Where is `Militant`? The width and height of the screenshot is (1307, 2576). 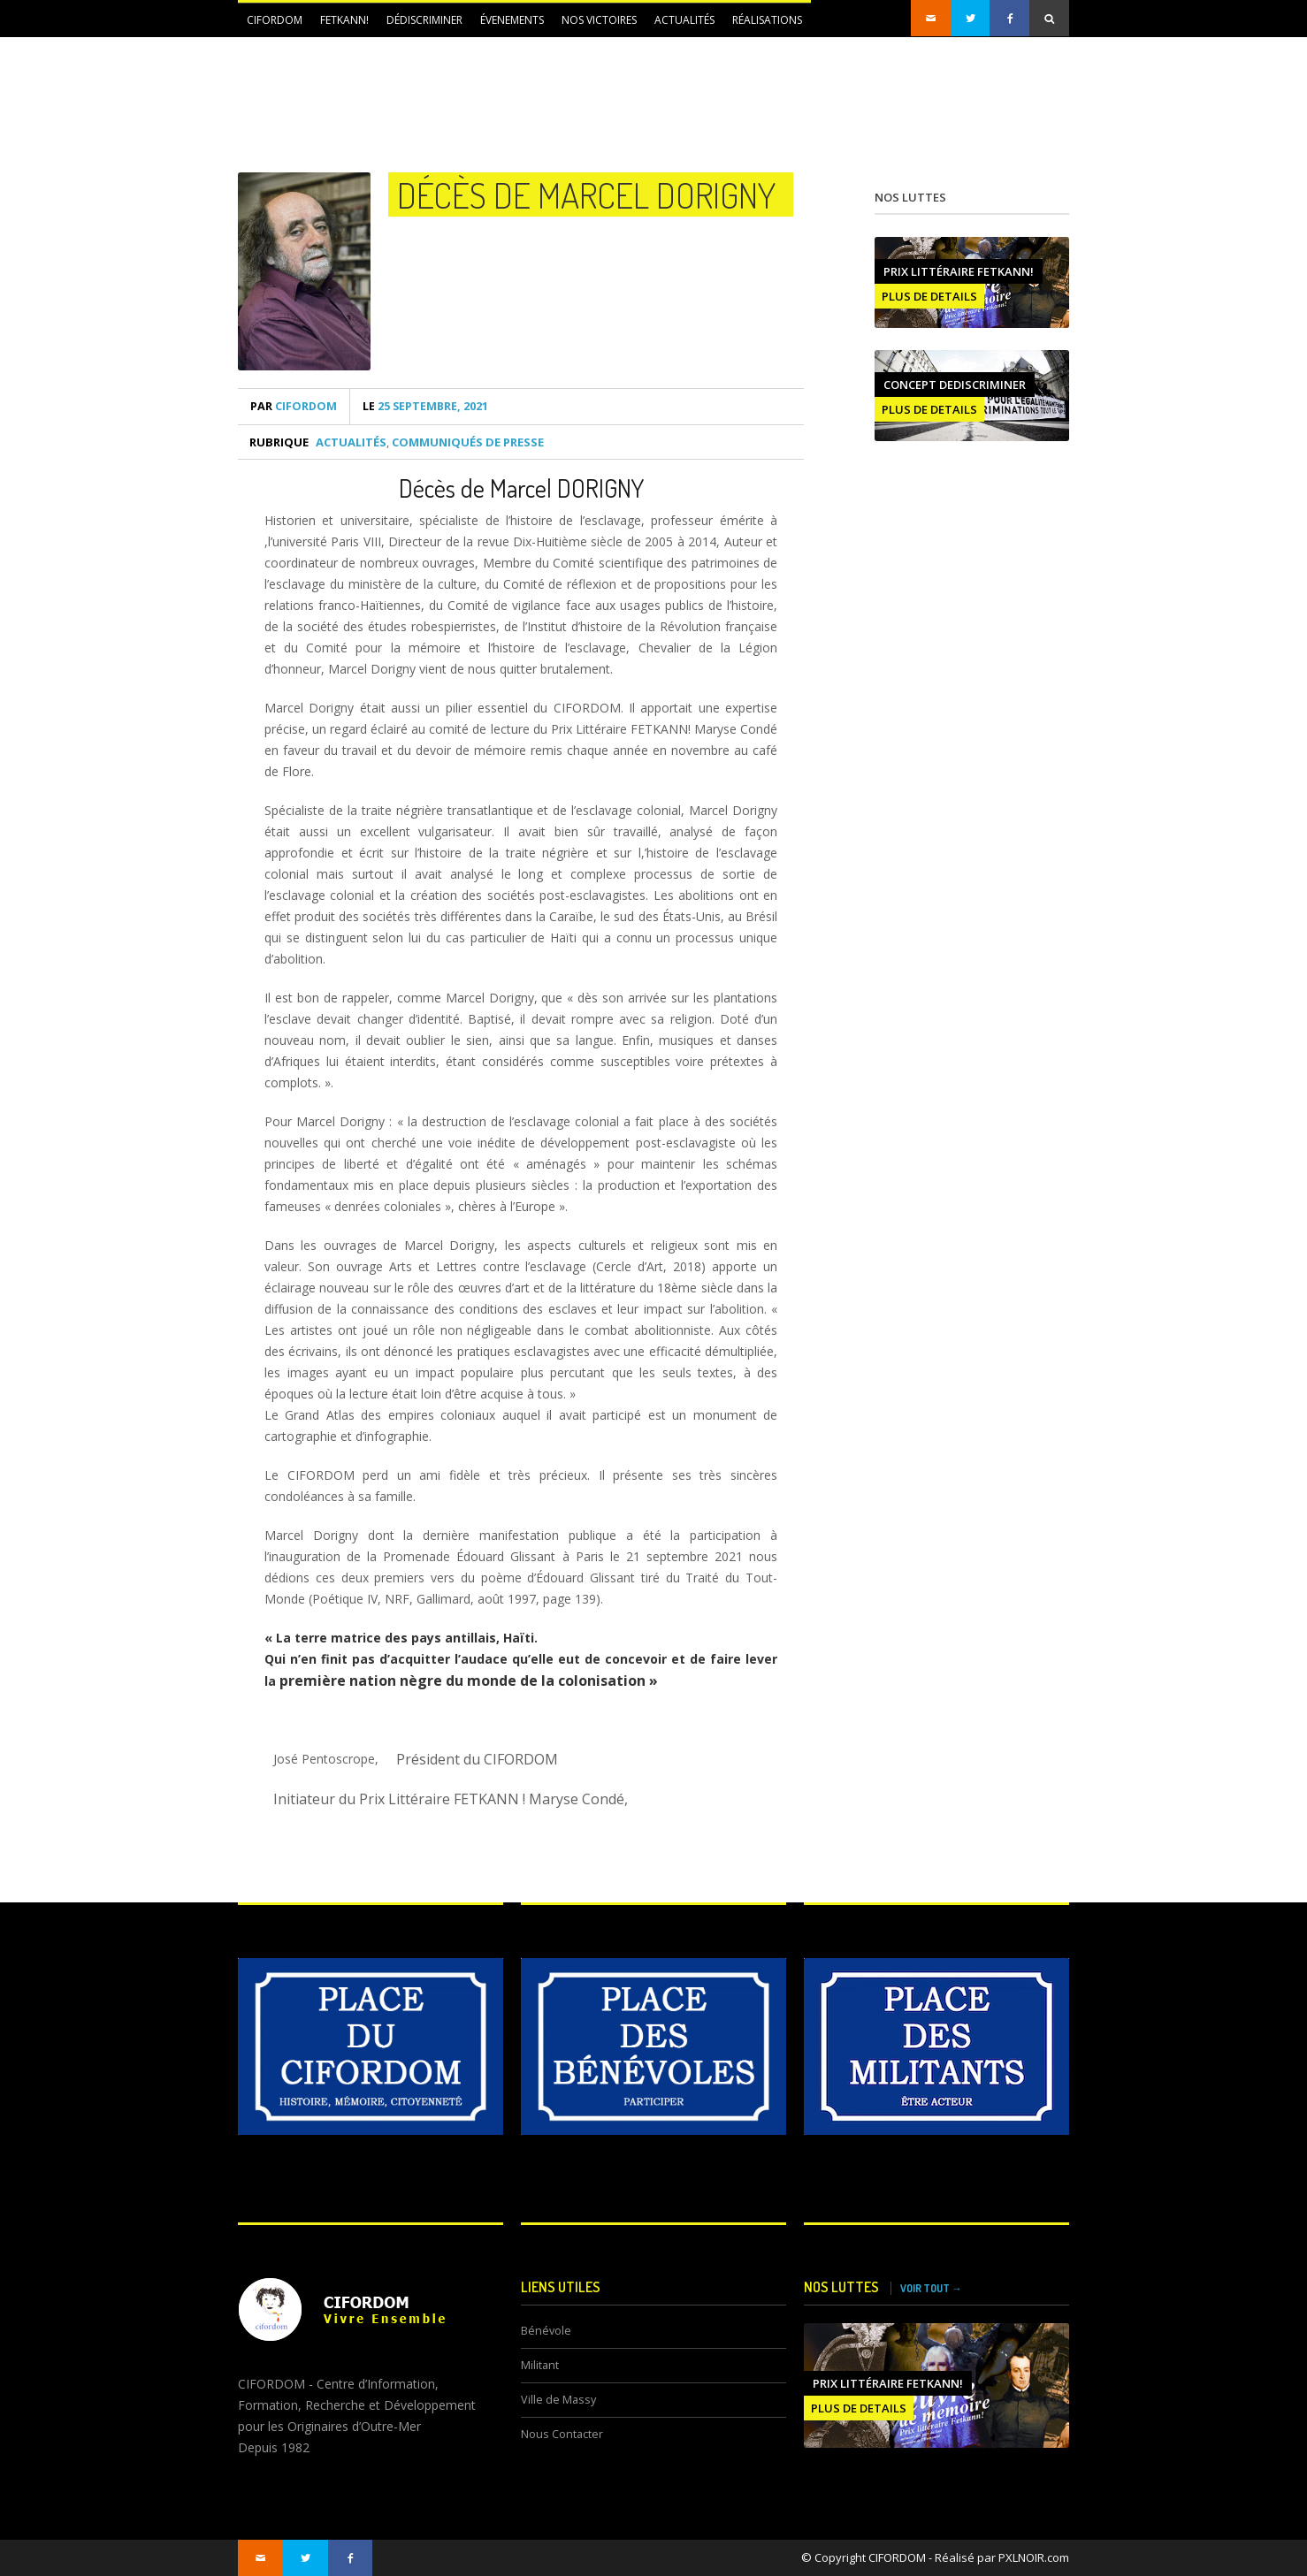
Militant is located at coordinates (540, 2365).